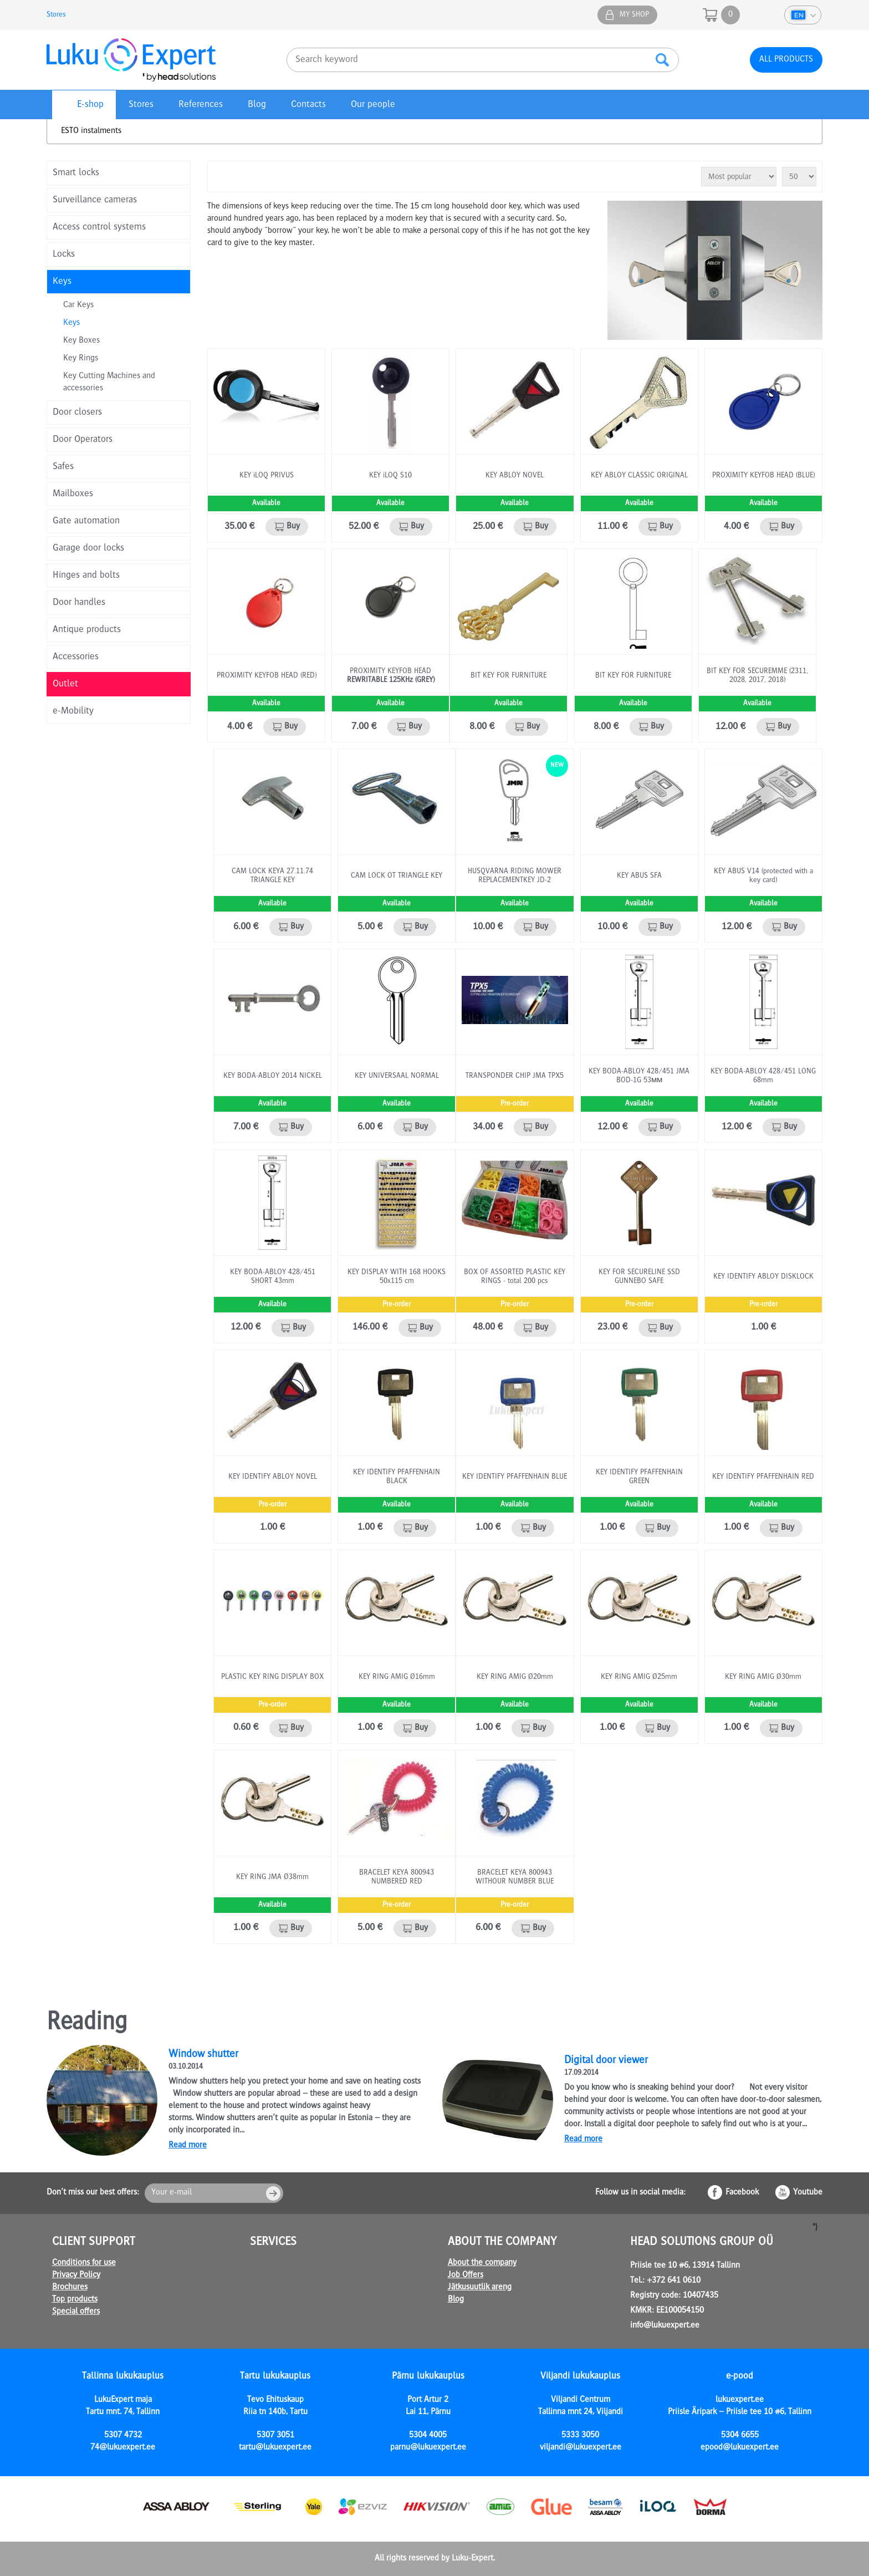 This screenshot has height=2576, width=869. Describe the element at coordinates (740, 2447) in the screenshot. I see `epood@lukuexpert.ee` at that location.